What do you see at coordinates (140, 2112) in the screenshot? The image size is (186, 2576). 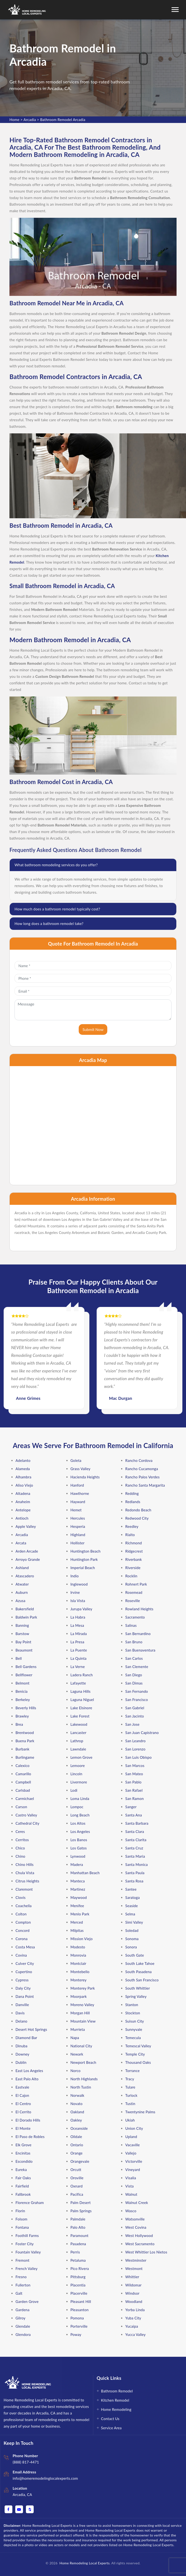 I see `Twentynine Palms` at bounding box center [140, 2112].